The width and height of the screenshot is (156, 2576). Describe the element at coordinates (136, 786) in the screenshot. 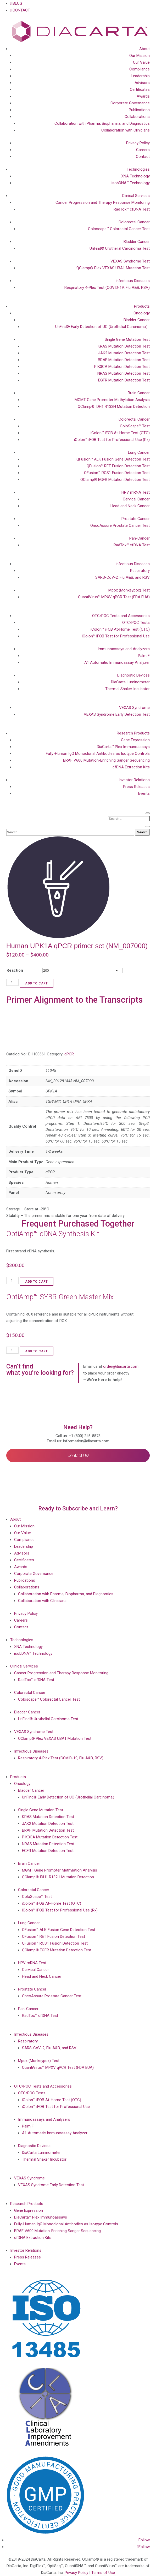

I see `Press Releases` at that location.